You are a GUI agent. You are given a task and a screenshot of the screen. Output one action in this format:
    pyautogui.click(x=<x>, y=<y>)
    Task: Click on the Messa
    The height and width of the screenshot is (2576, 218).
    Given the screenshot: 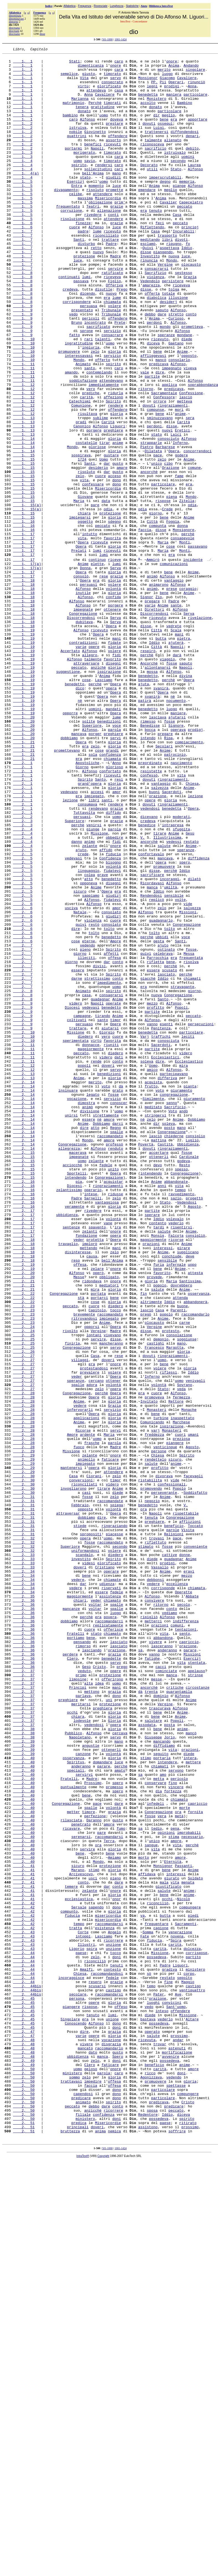 What is the action you would take?
    pyautogui.click(x=188, y=1134)
    